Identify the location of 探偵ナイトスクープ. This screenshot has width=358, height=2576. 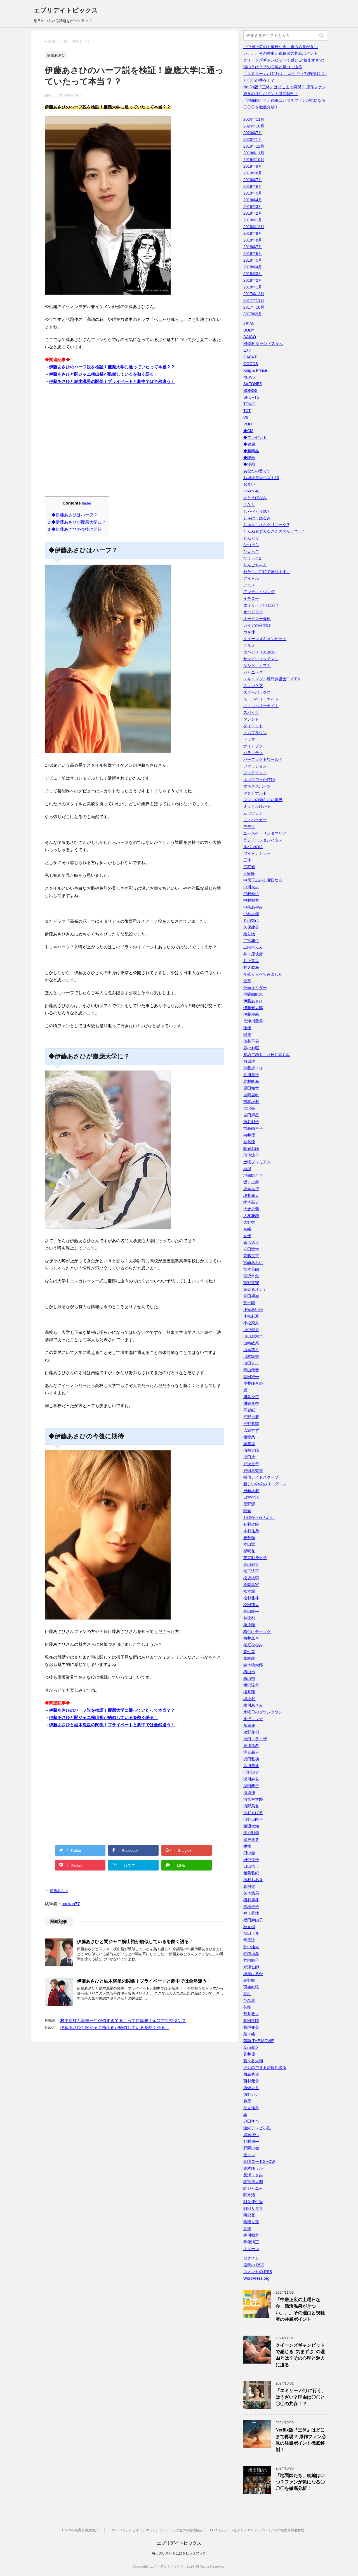
(261, 1477).